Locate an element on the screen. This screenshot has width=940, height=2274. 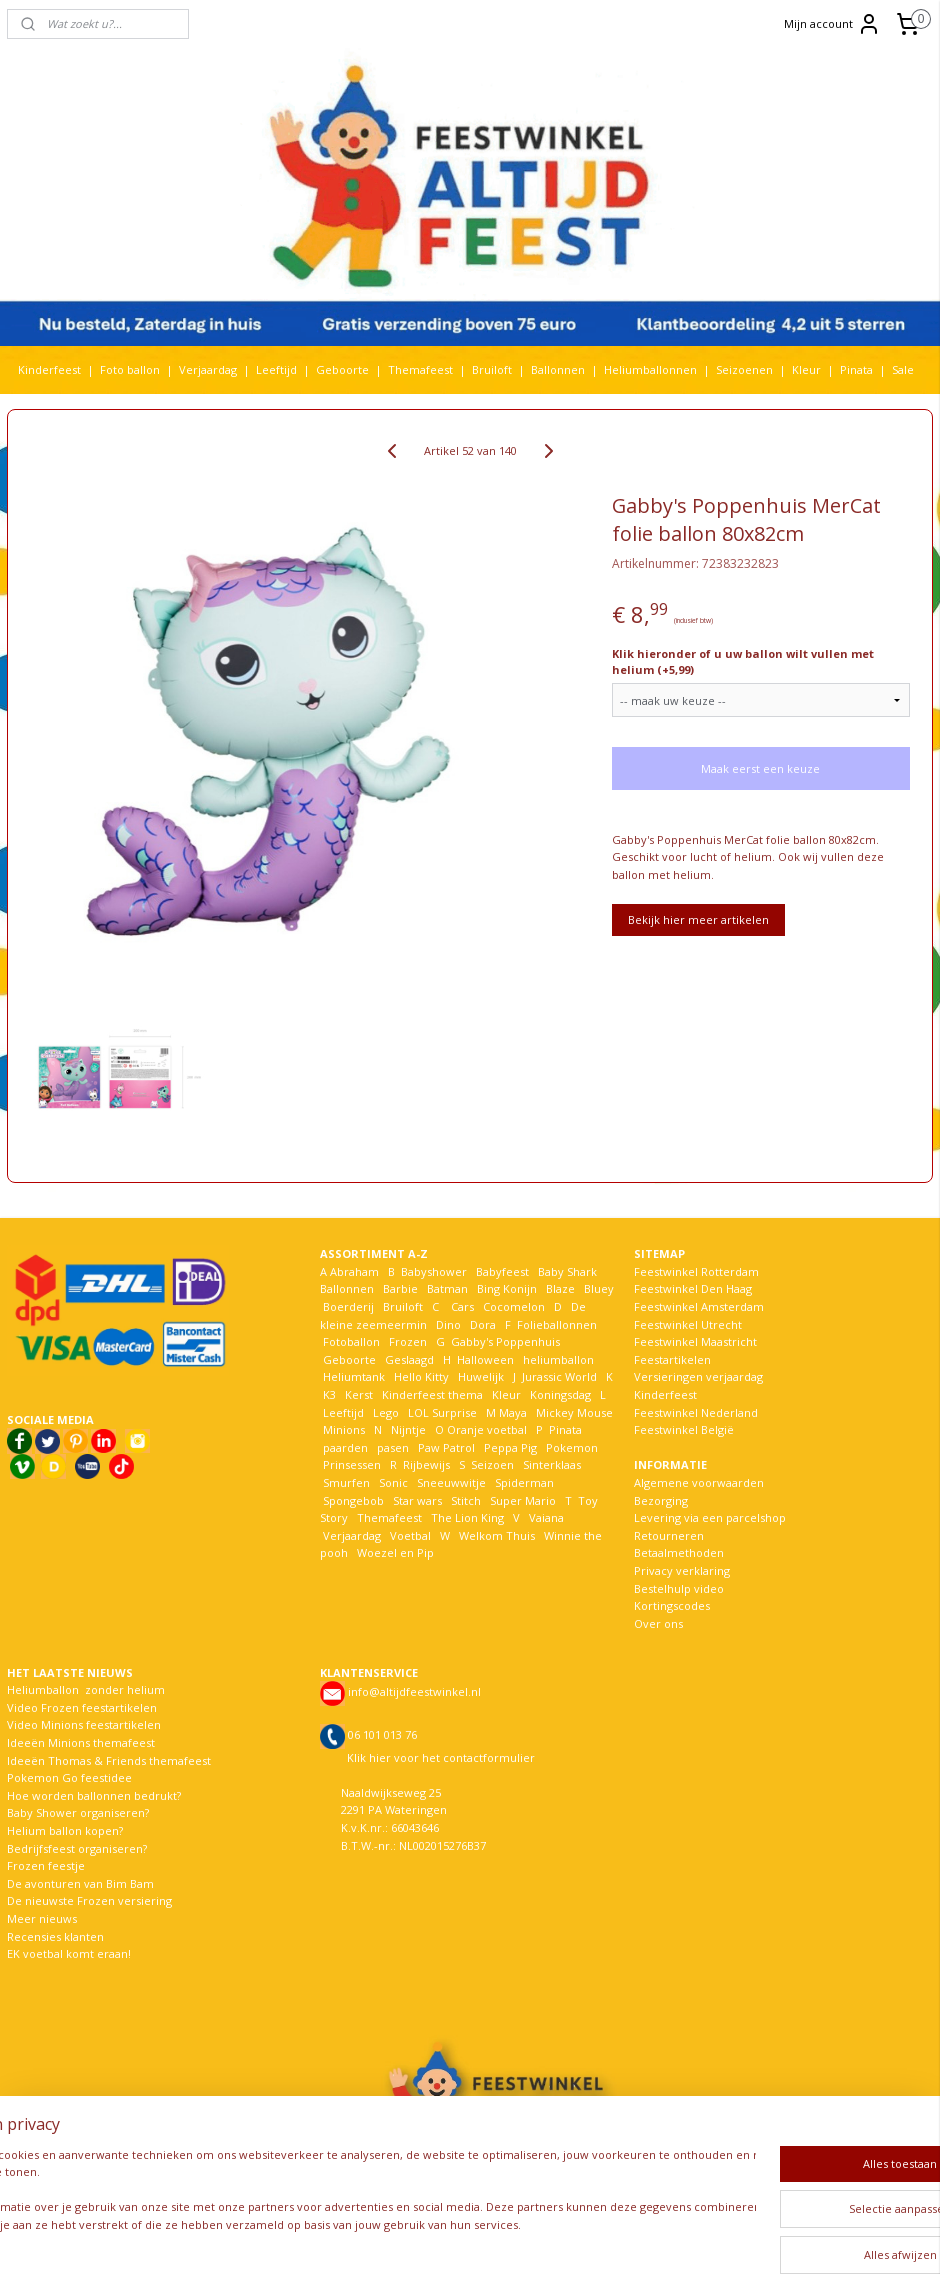
Maya is located at coordinates (513, 1412).